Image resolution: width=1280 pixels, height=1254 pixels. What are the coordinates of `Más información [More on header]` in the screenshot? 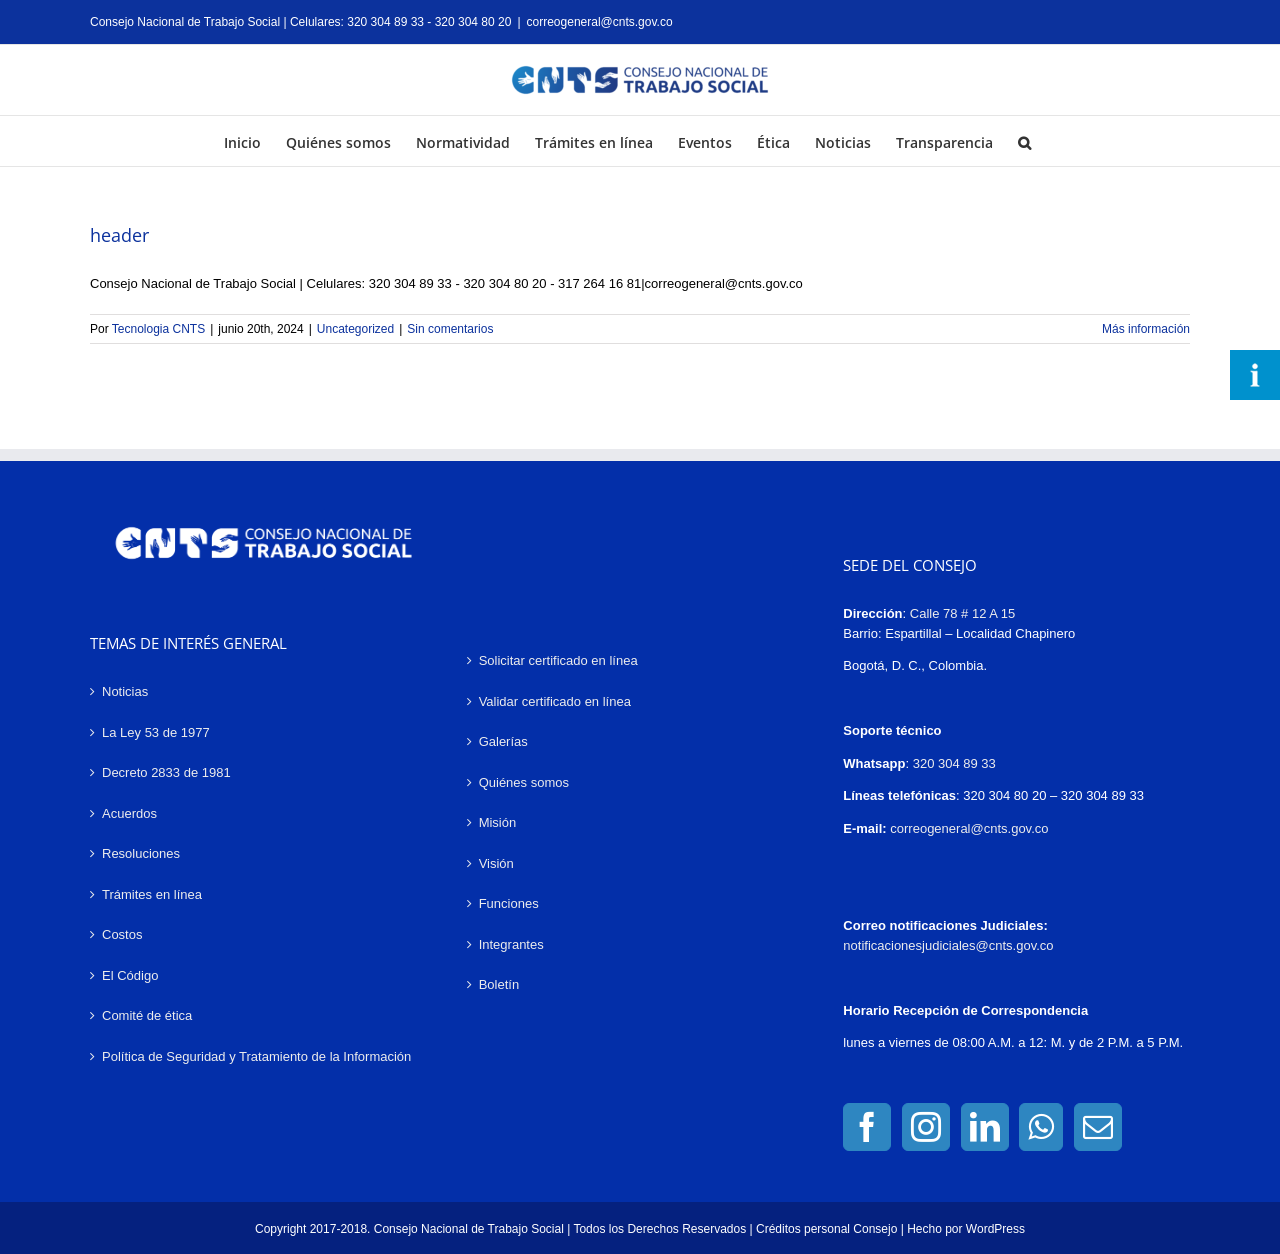 It's located at (1146, 329).